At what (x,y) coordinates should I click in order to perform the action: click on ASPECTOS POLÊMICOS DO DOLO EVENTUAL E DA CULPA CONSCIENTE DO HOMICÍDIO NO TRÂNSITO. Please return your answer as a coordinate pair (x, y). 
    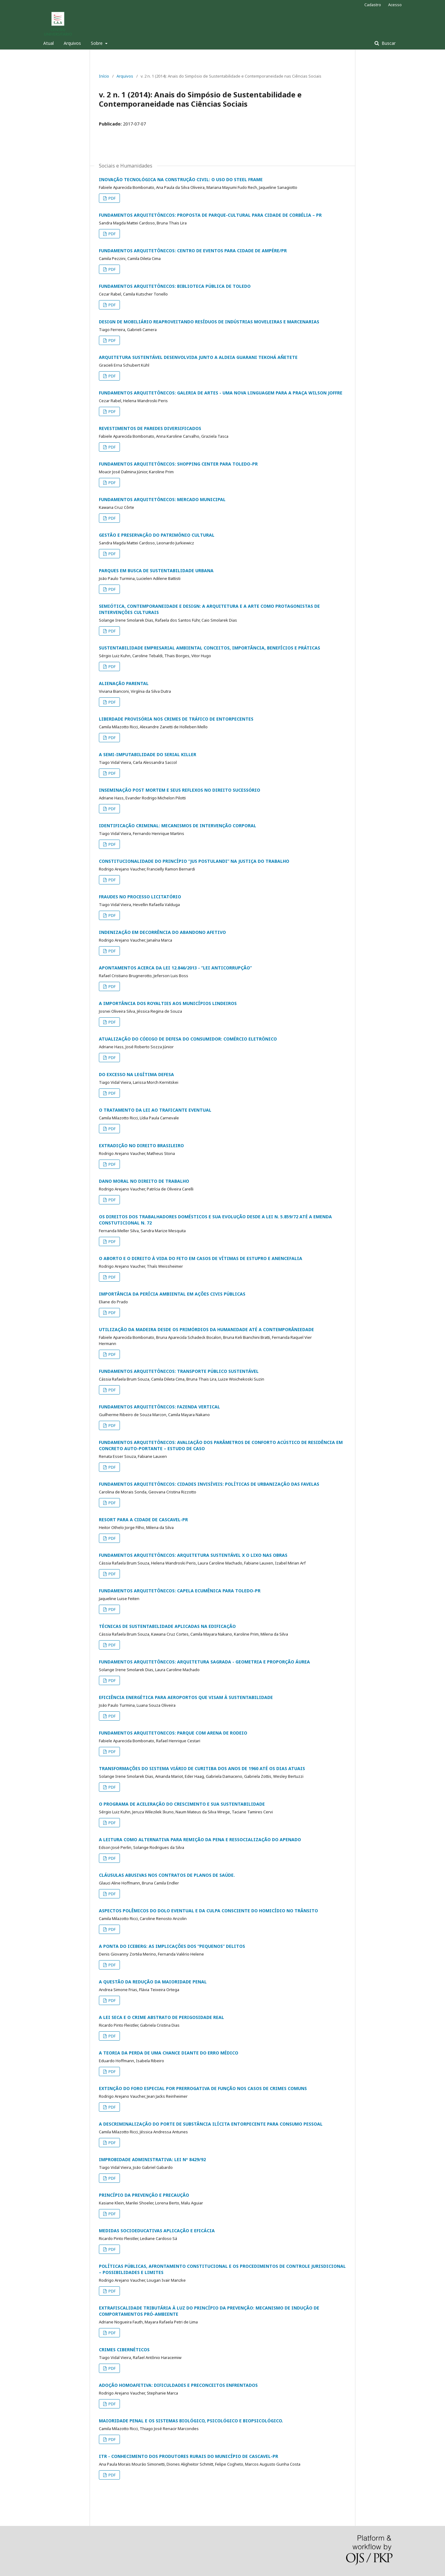
    Looking at the image, I should click on (208, 1911).